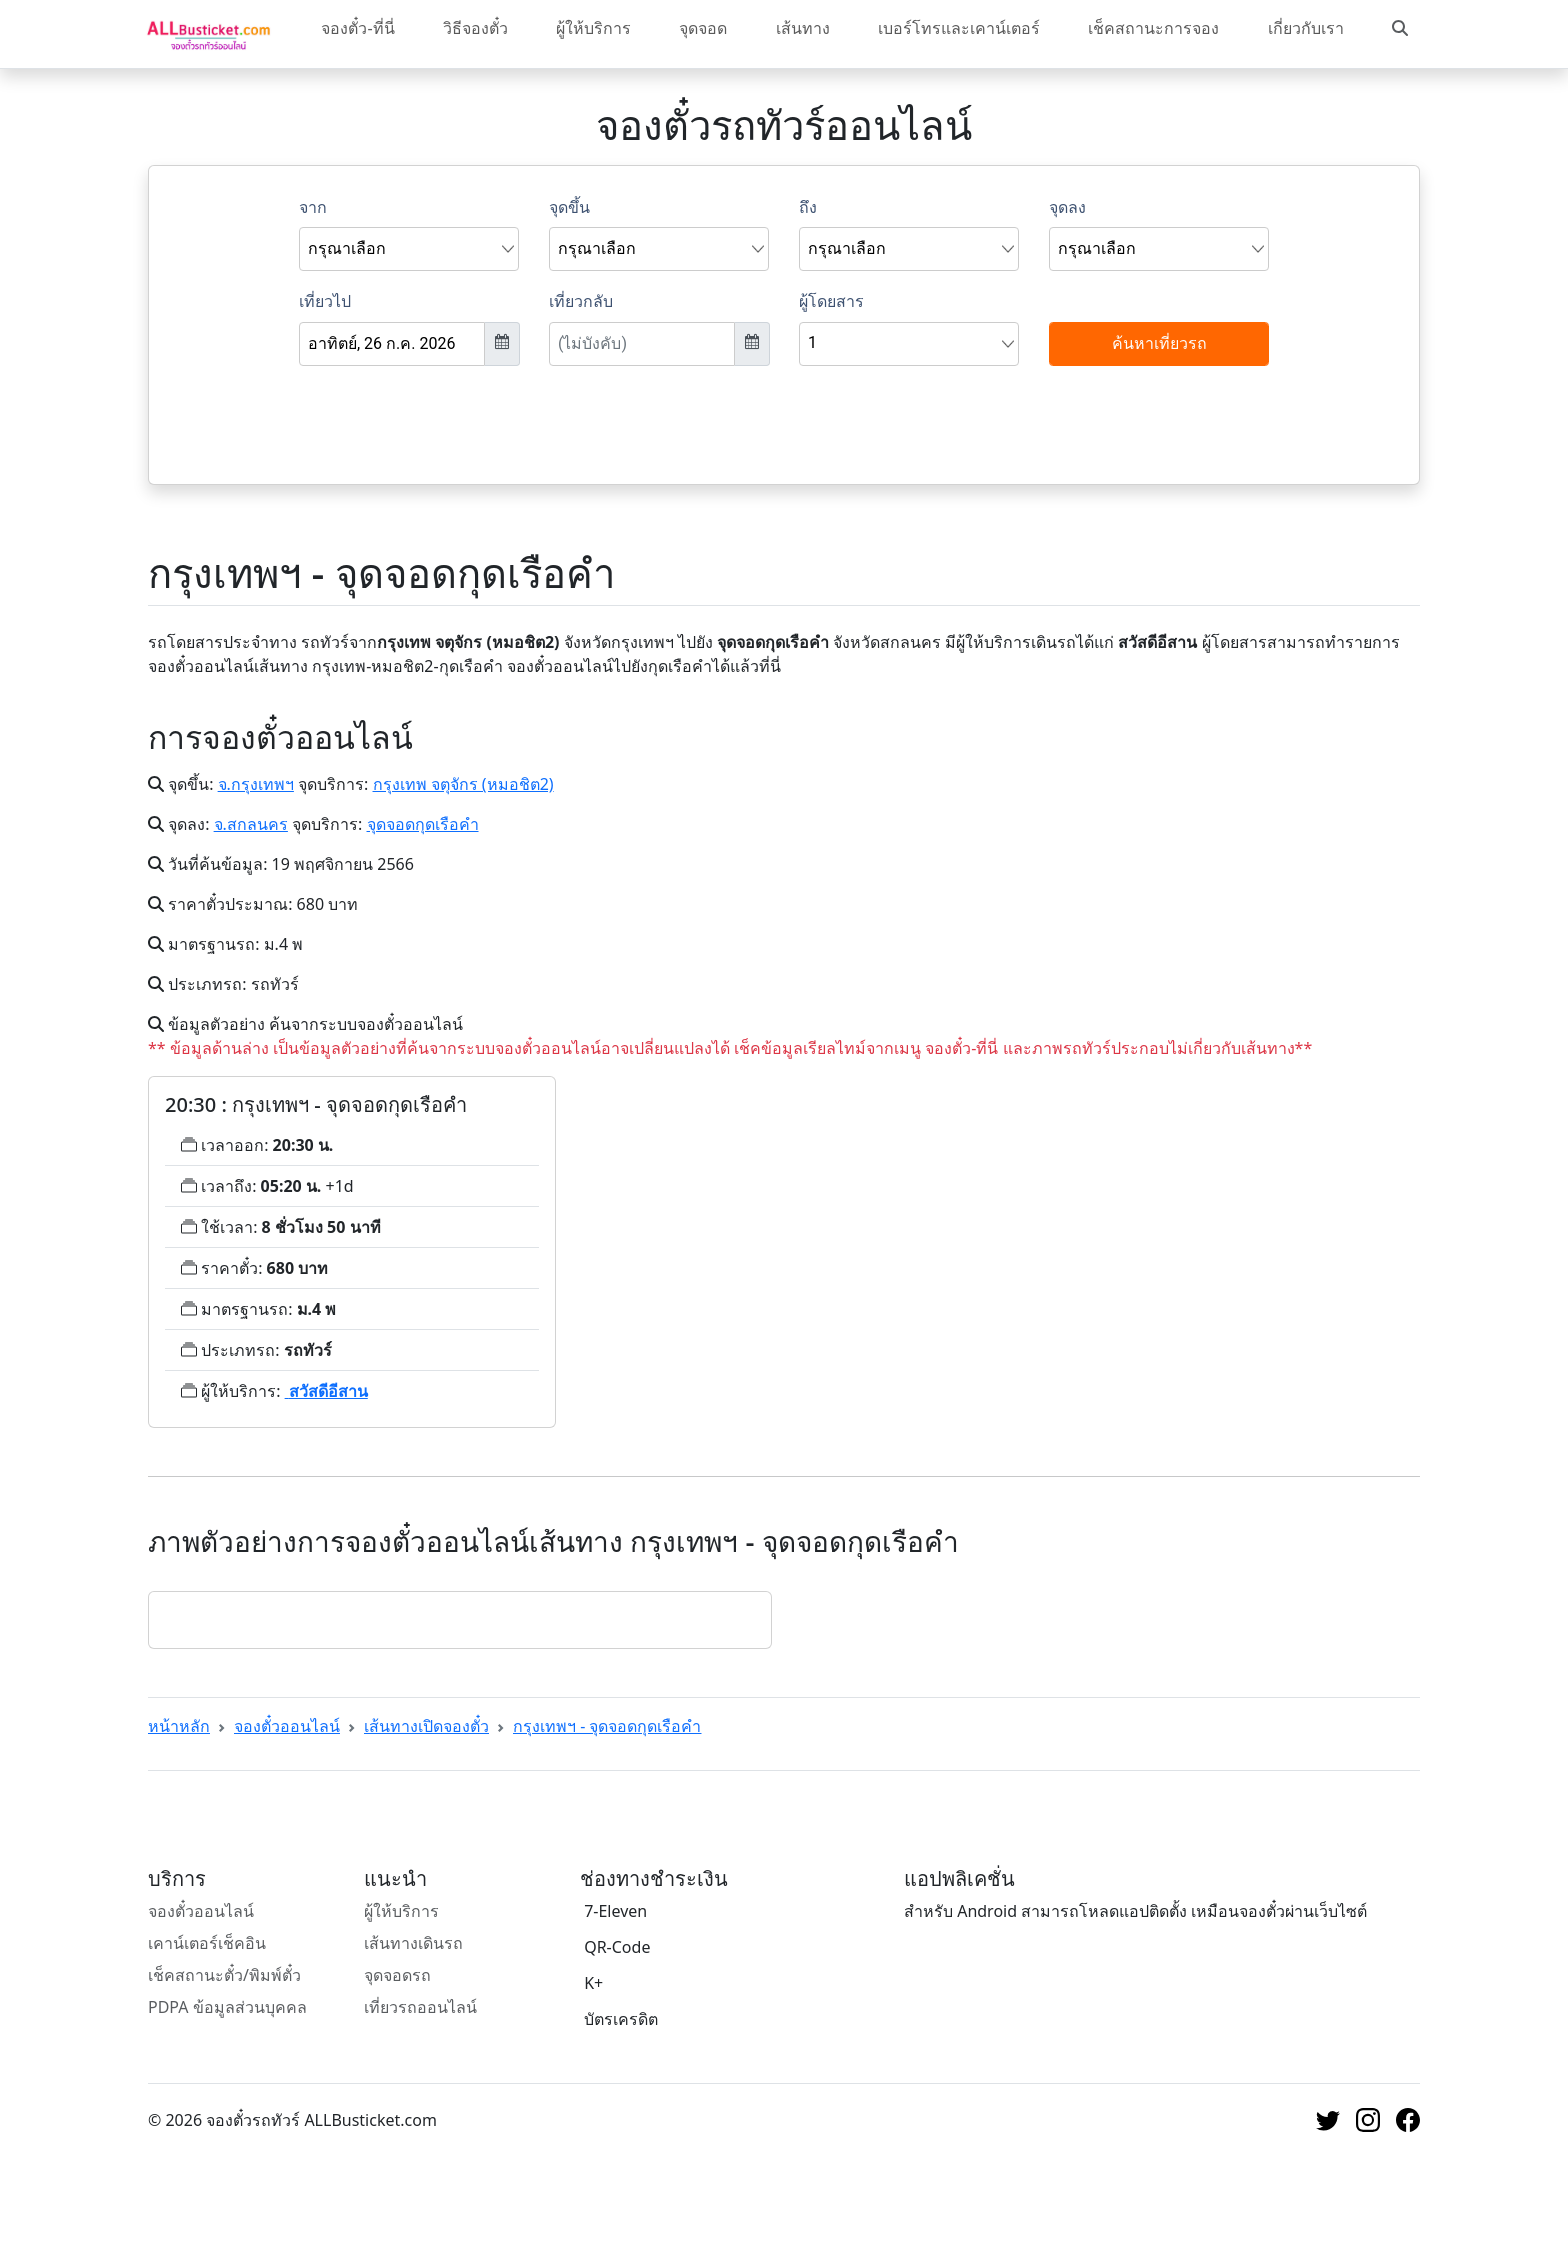  I want to click on จุดจอดรถ, so click(397, 1975).